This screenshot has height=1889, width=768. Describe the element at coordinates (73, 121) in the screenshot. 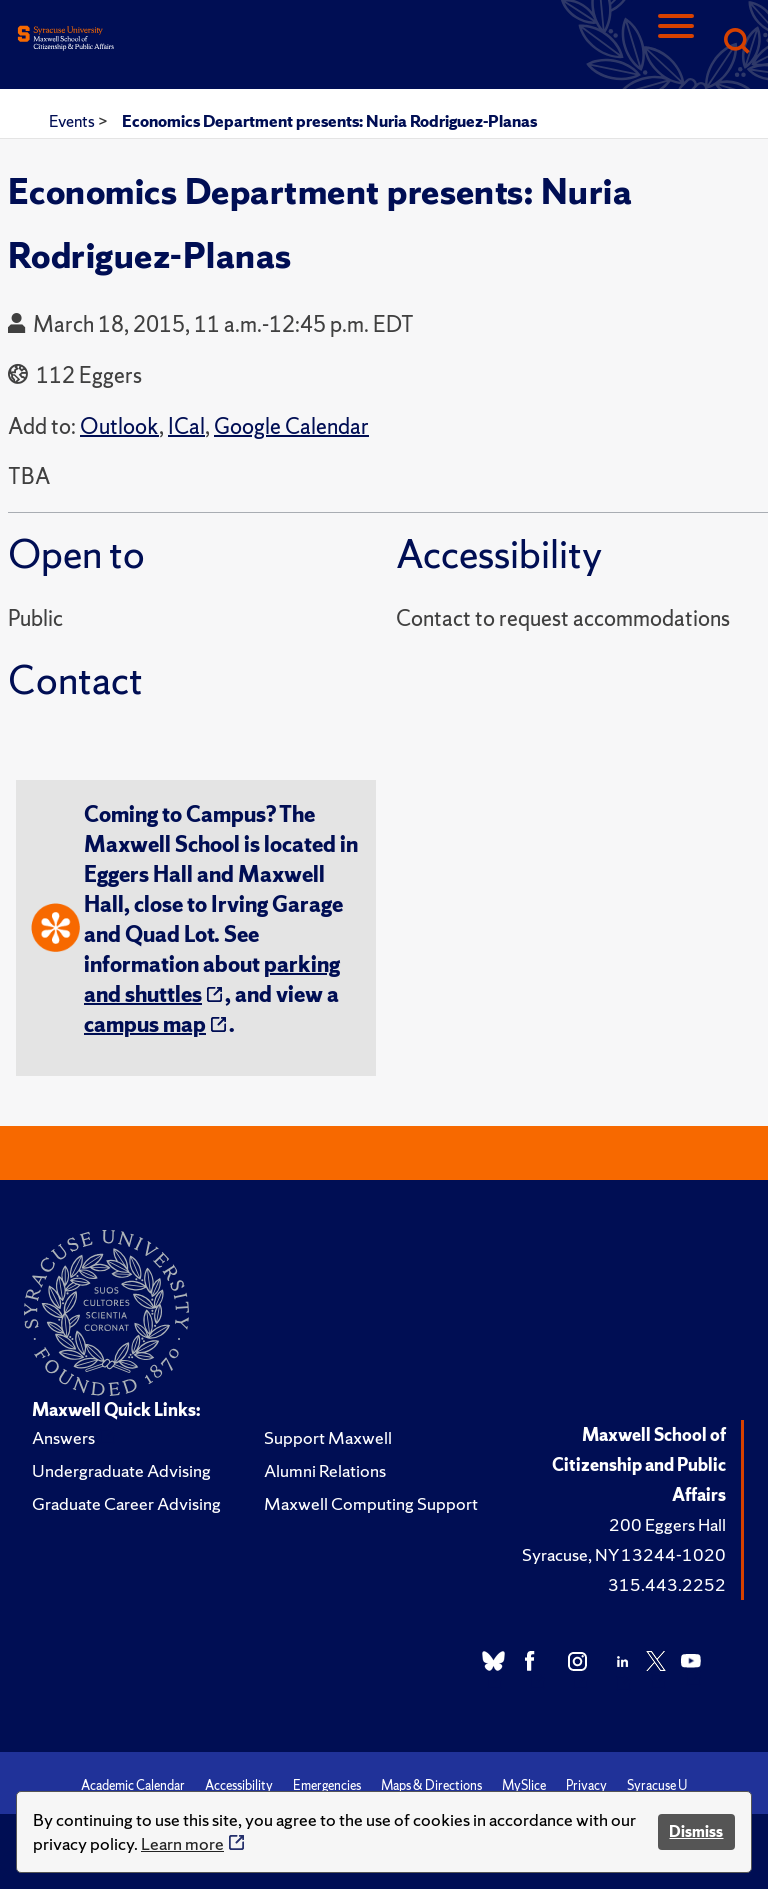

I see `Events` at that location.